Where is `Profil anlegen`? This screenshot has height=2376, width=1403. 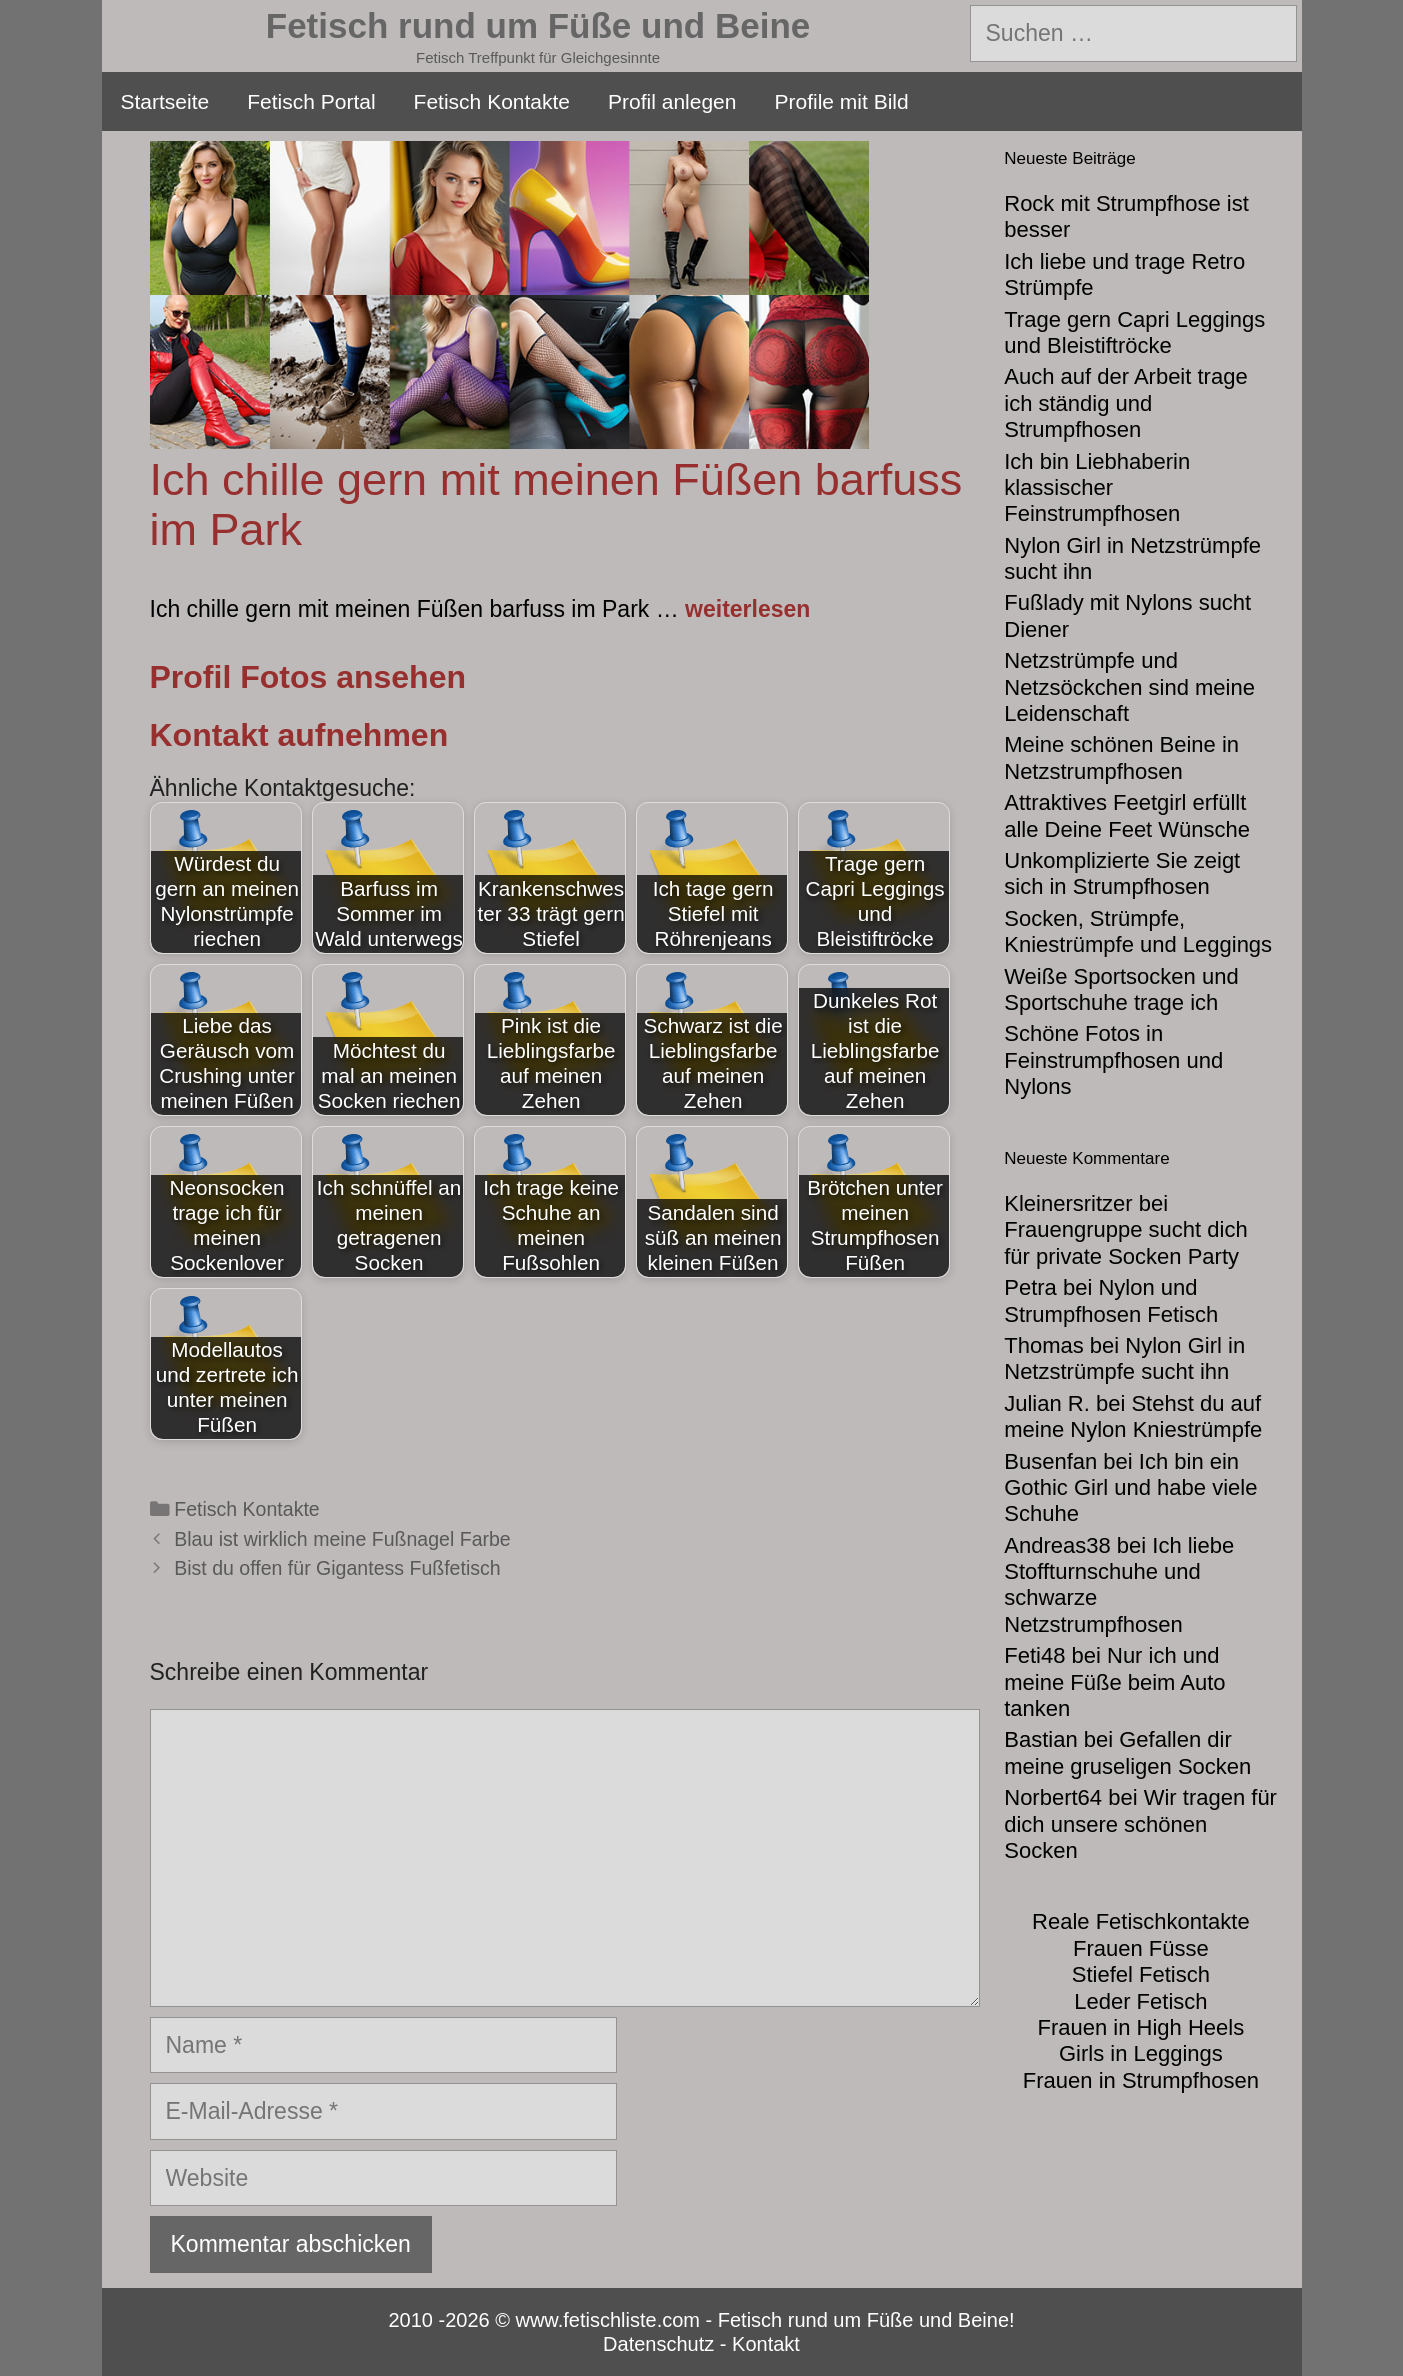
Profil anlegen is located at coordinates (672, 101).